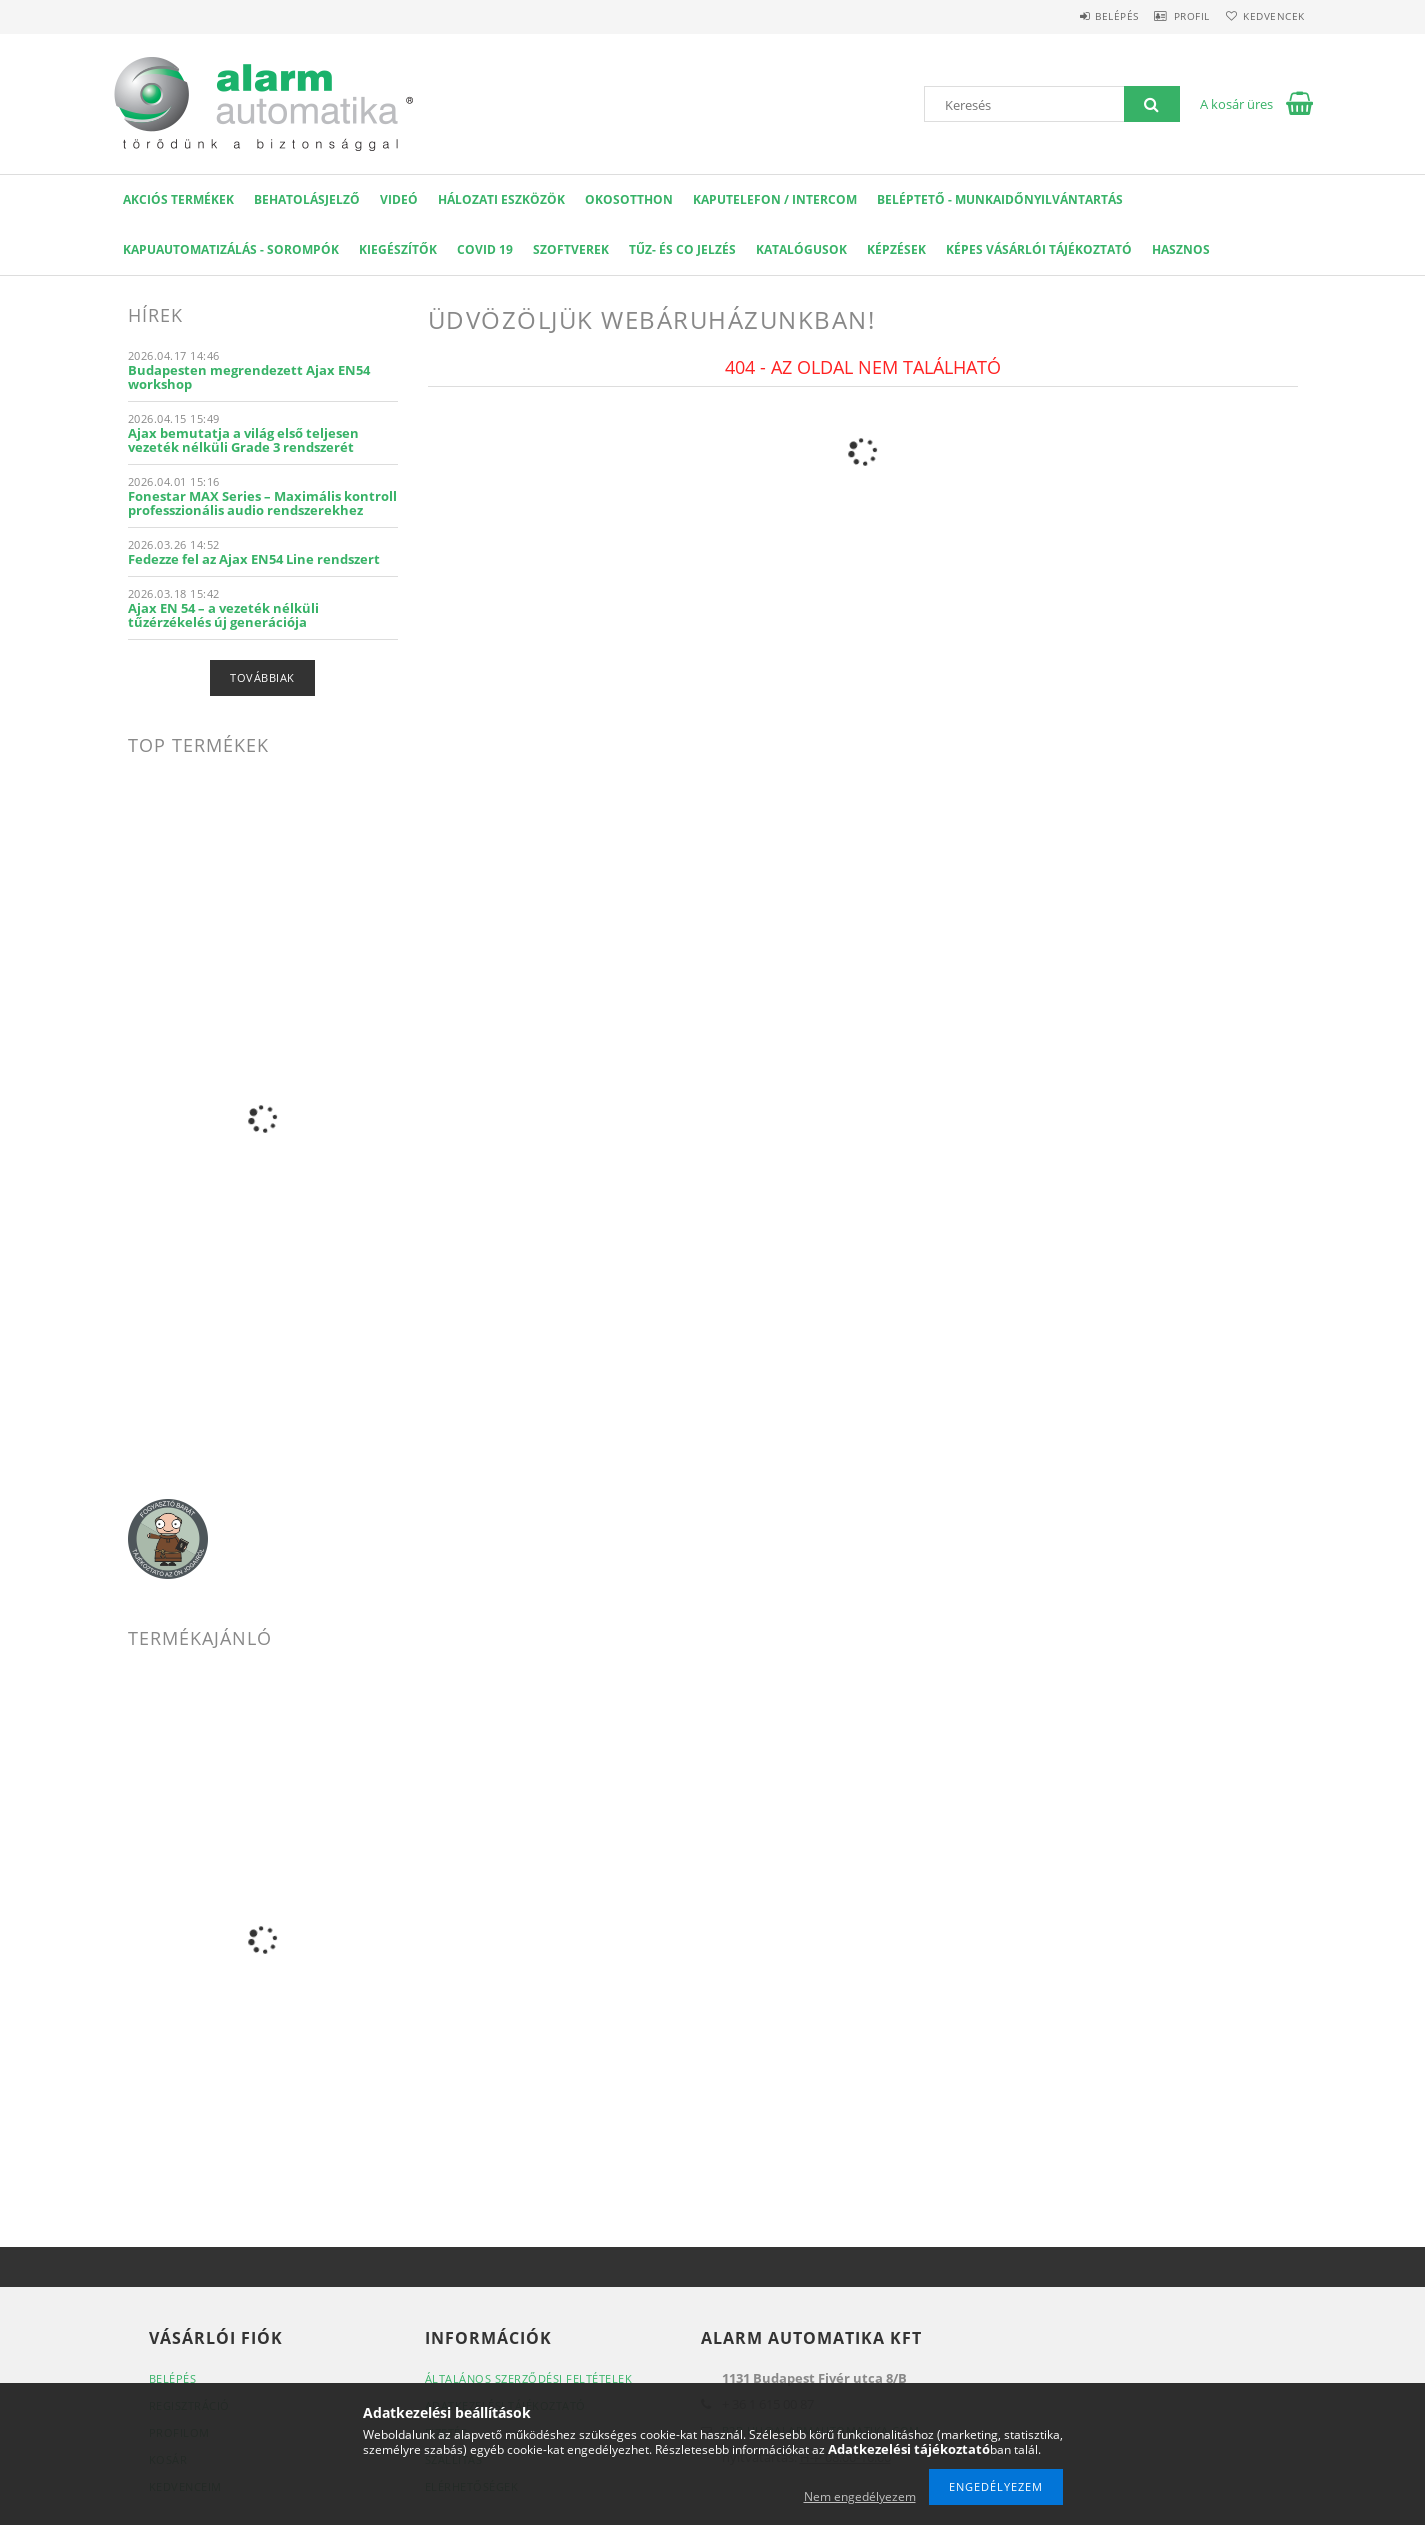 The image size is (1425, 2525). What do you see at coordinates (629, 199) in the screenshot?
I see `OKOSOTTHON` at bounding box center [629, 199].